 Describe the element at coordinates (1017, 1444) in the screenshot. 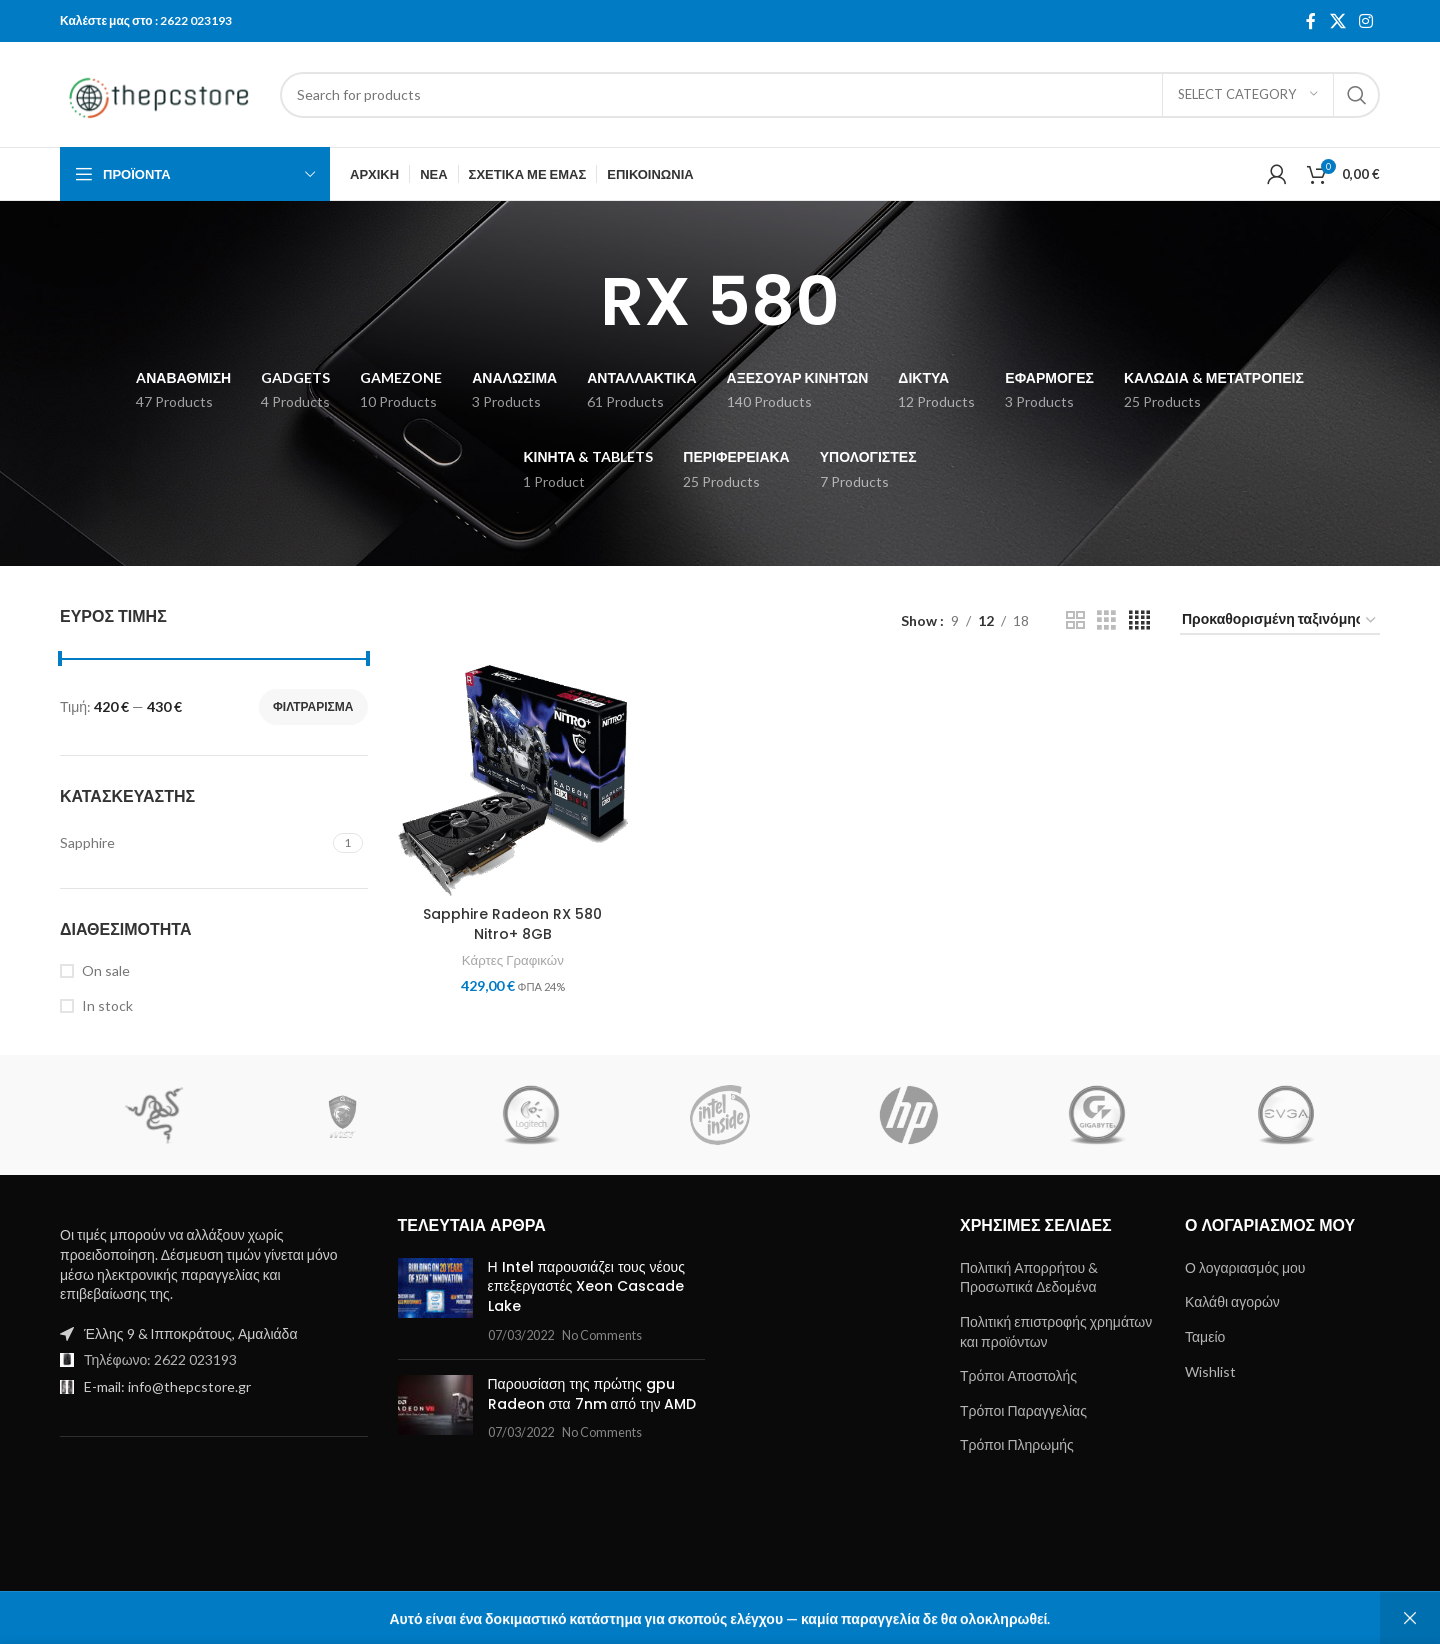

I see `Τρόποι Πληρωμής` at that location.